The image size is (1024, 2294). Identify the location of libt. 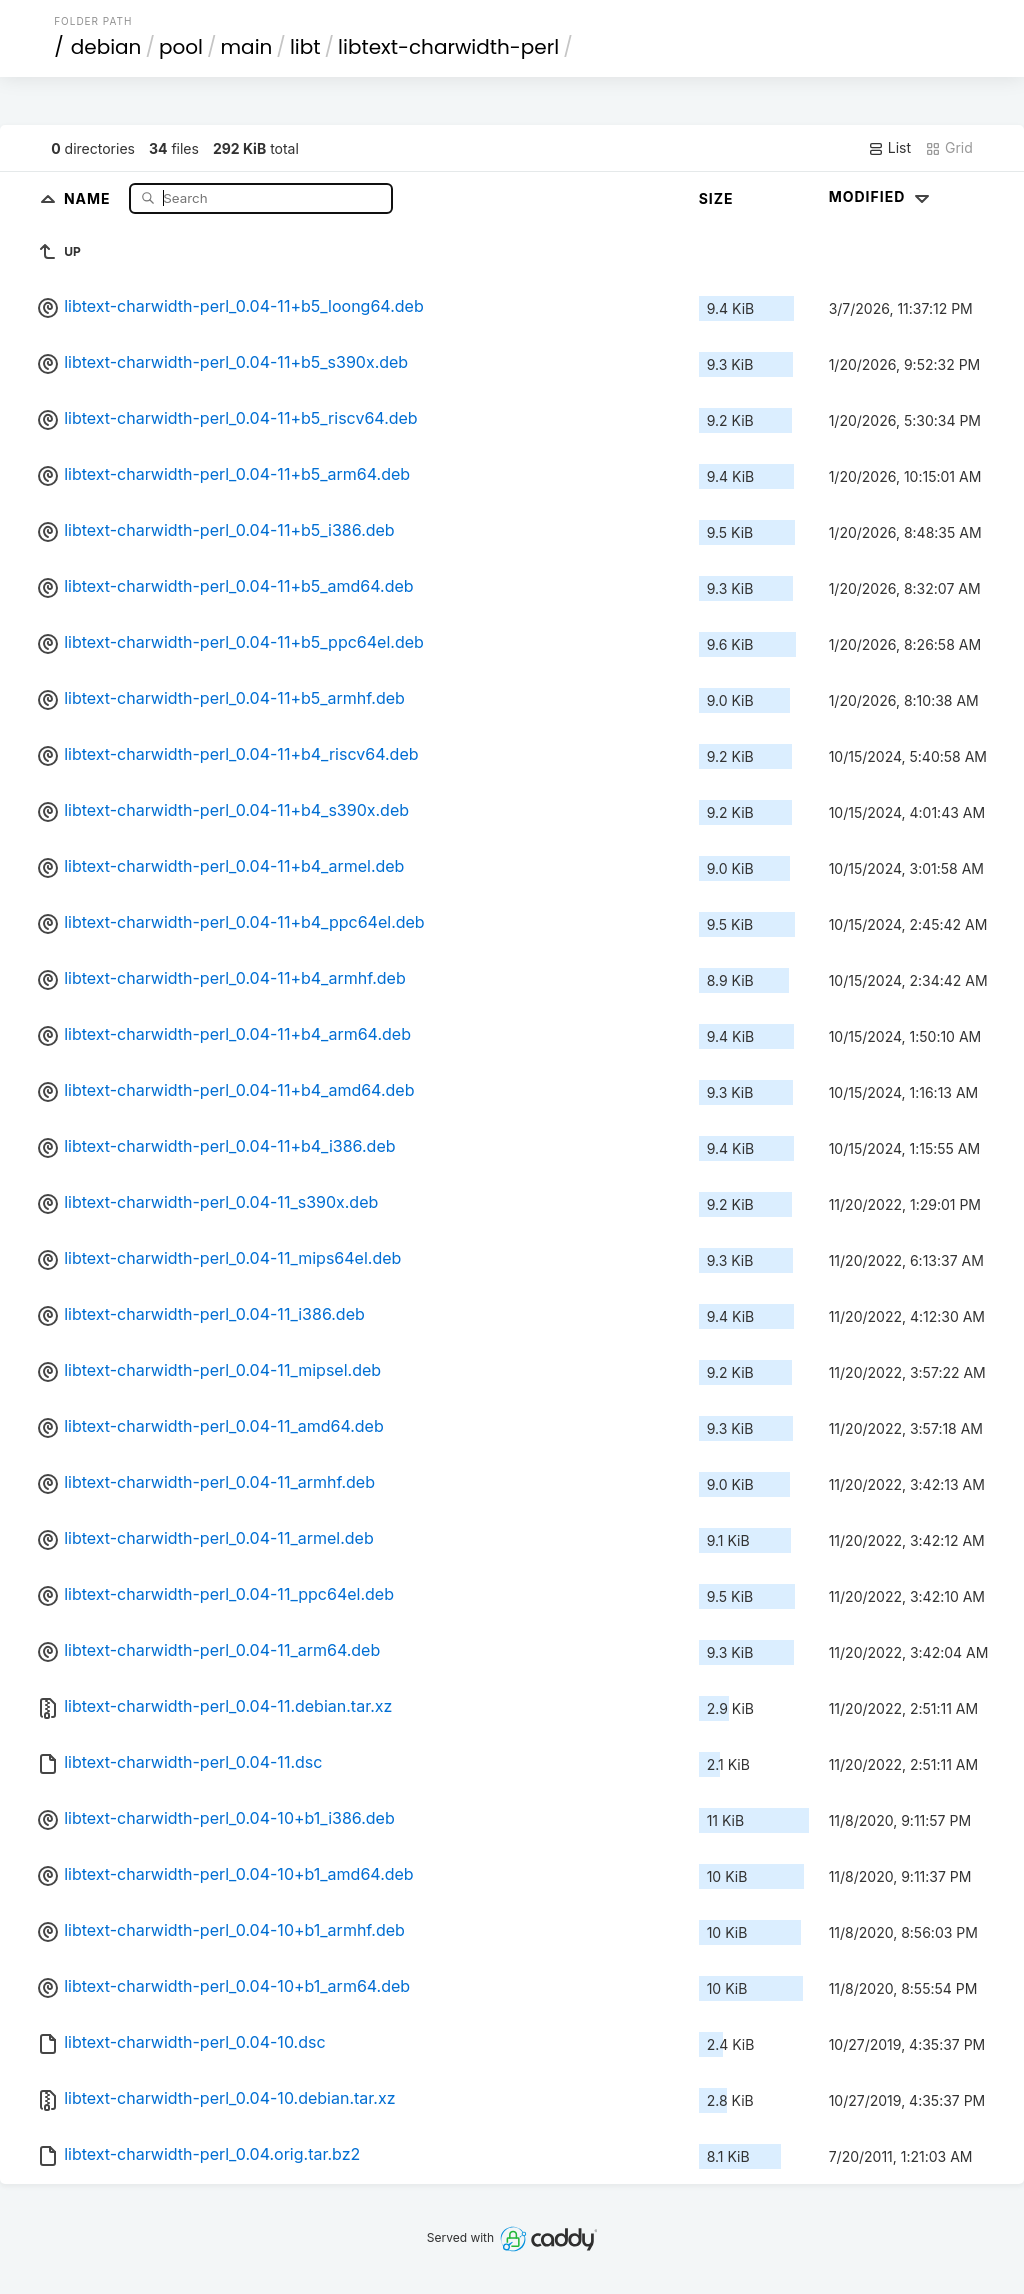
(305, 47).